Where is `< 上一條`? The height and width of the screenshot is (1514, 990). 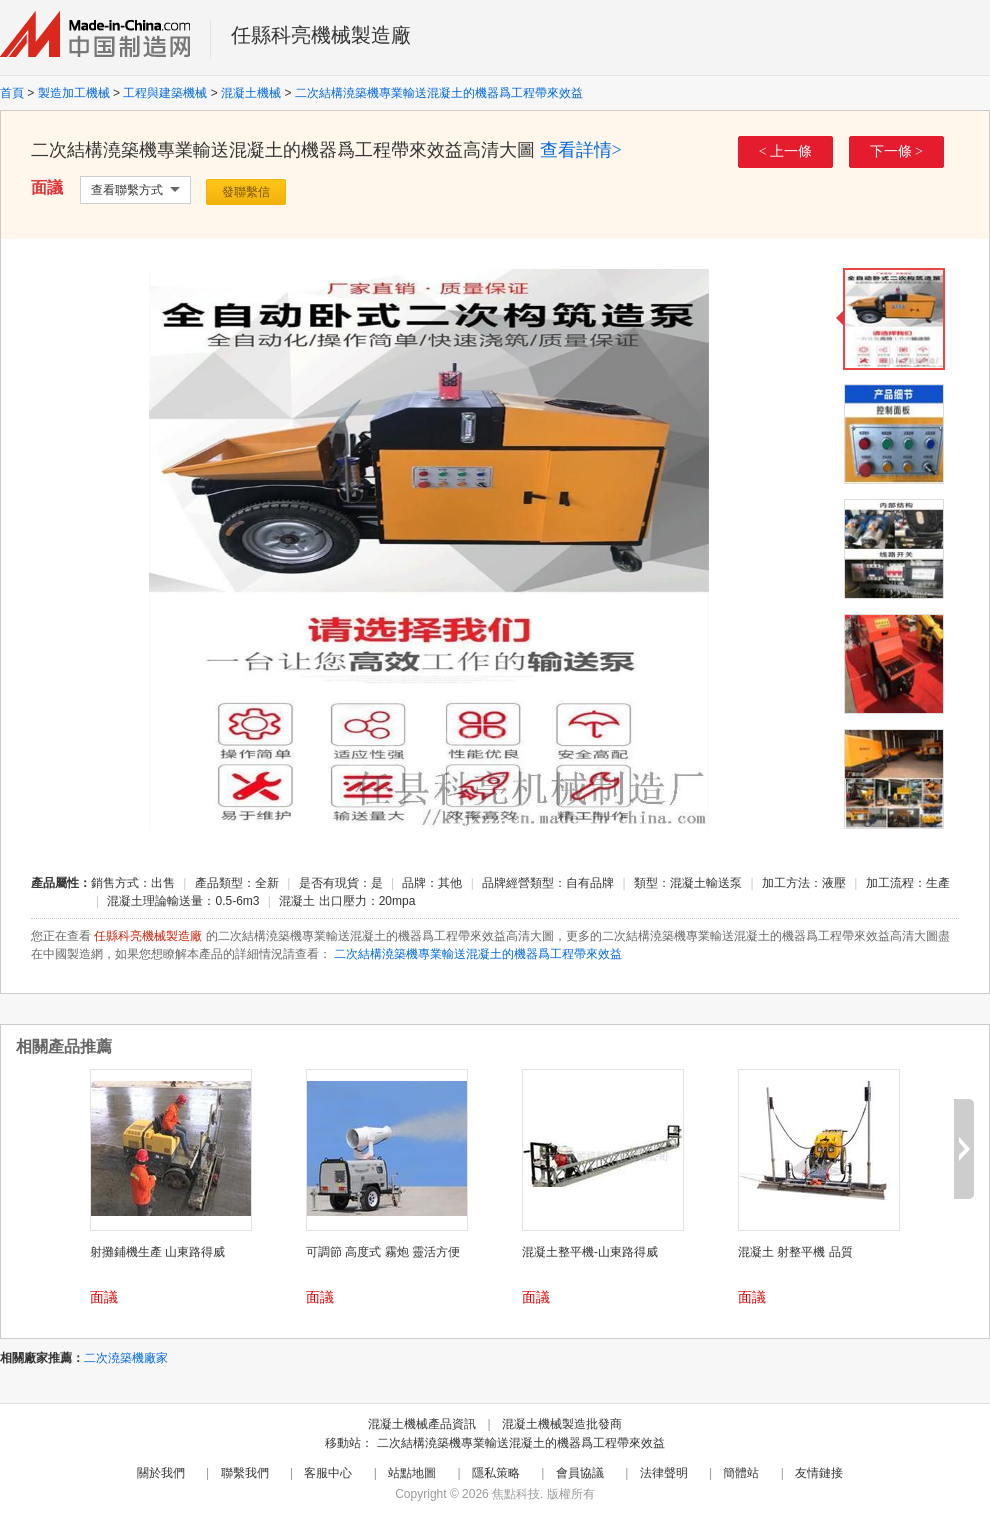 < 上一條 is located at coordinates (785, 151).